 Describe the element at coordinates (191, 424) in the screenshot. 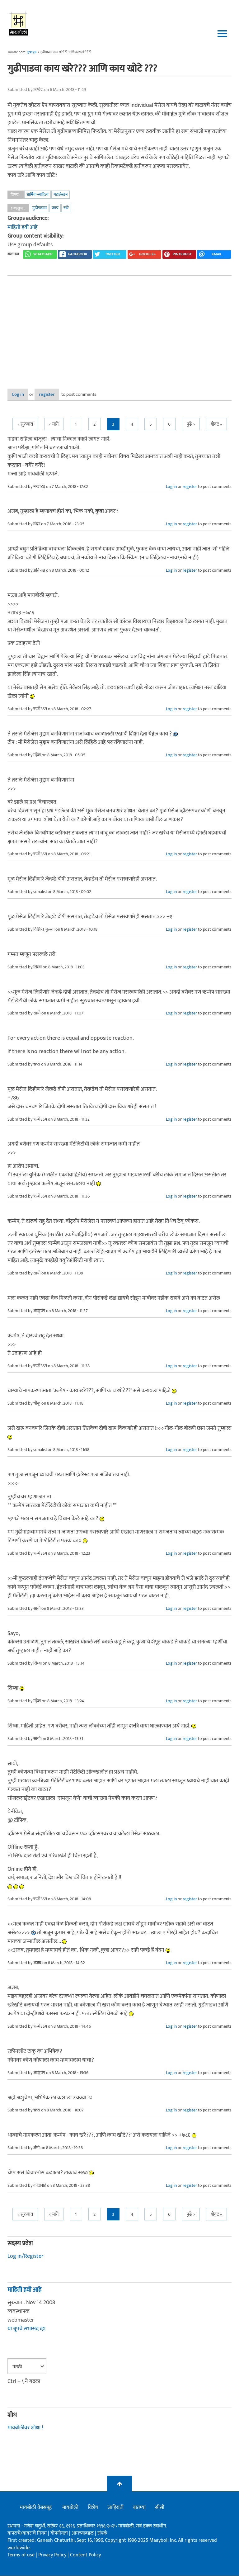

I see `पुढे >` at that location.